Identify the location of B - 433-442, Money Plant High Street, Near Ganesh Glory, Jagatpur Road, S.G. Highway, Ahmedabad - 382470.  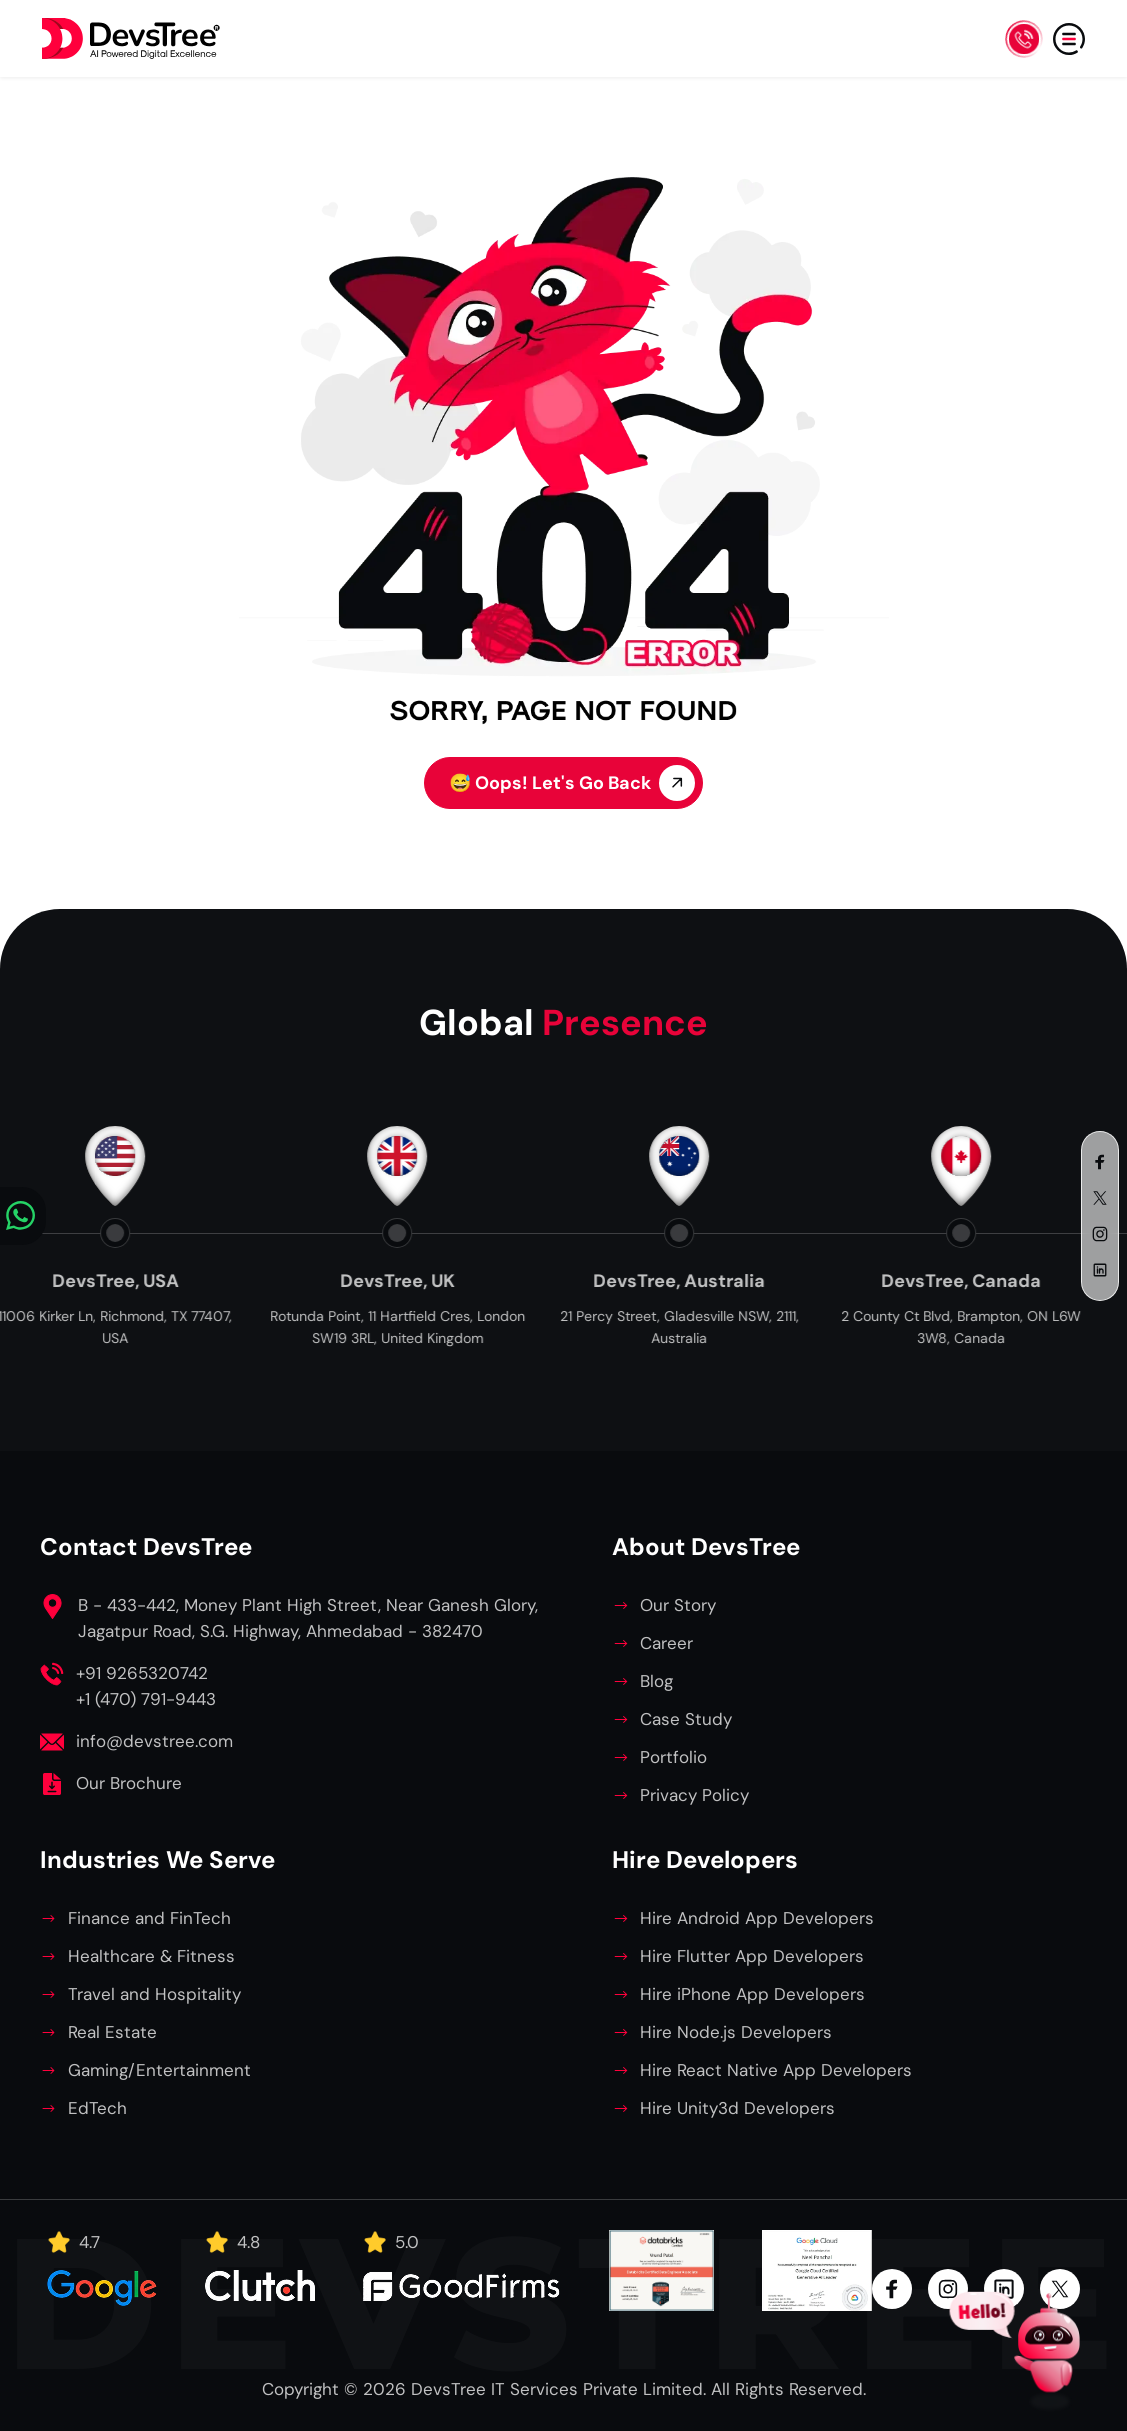
(308, 1618).